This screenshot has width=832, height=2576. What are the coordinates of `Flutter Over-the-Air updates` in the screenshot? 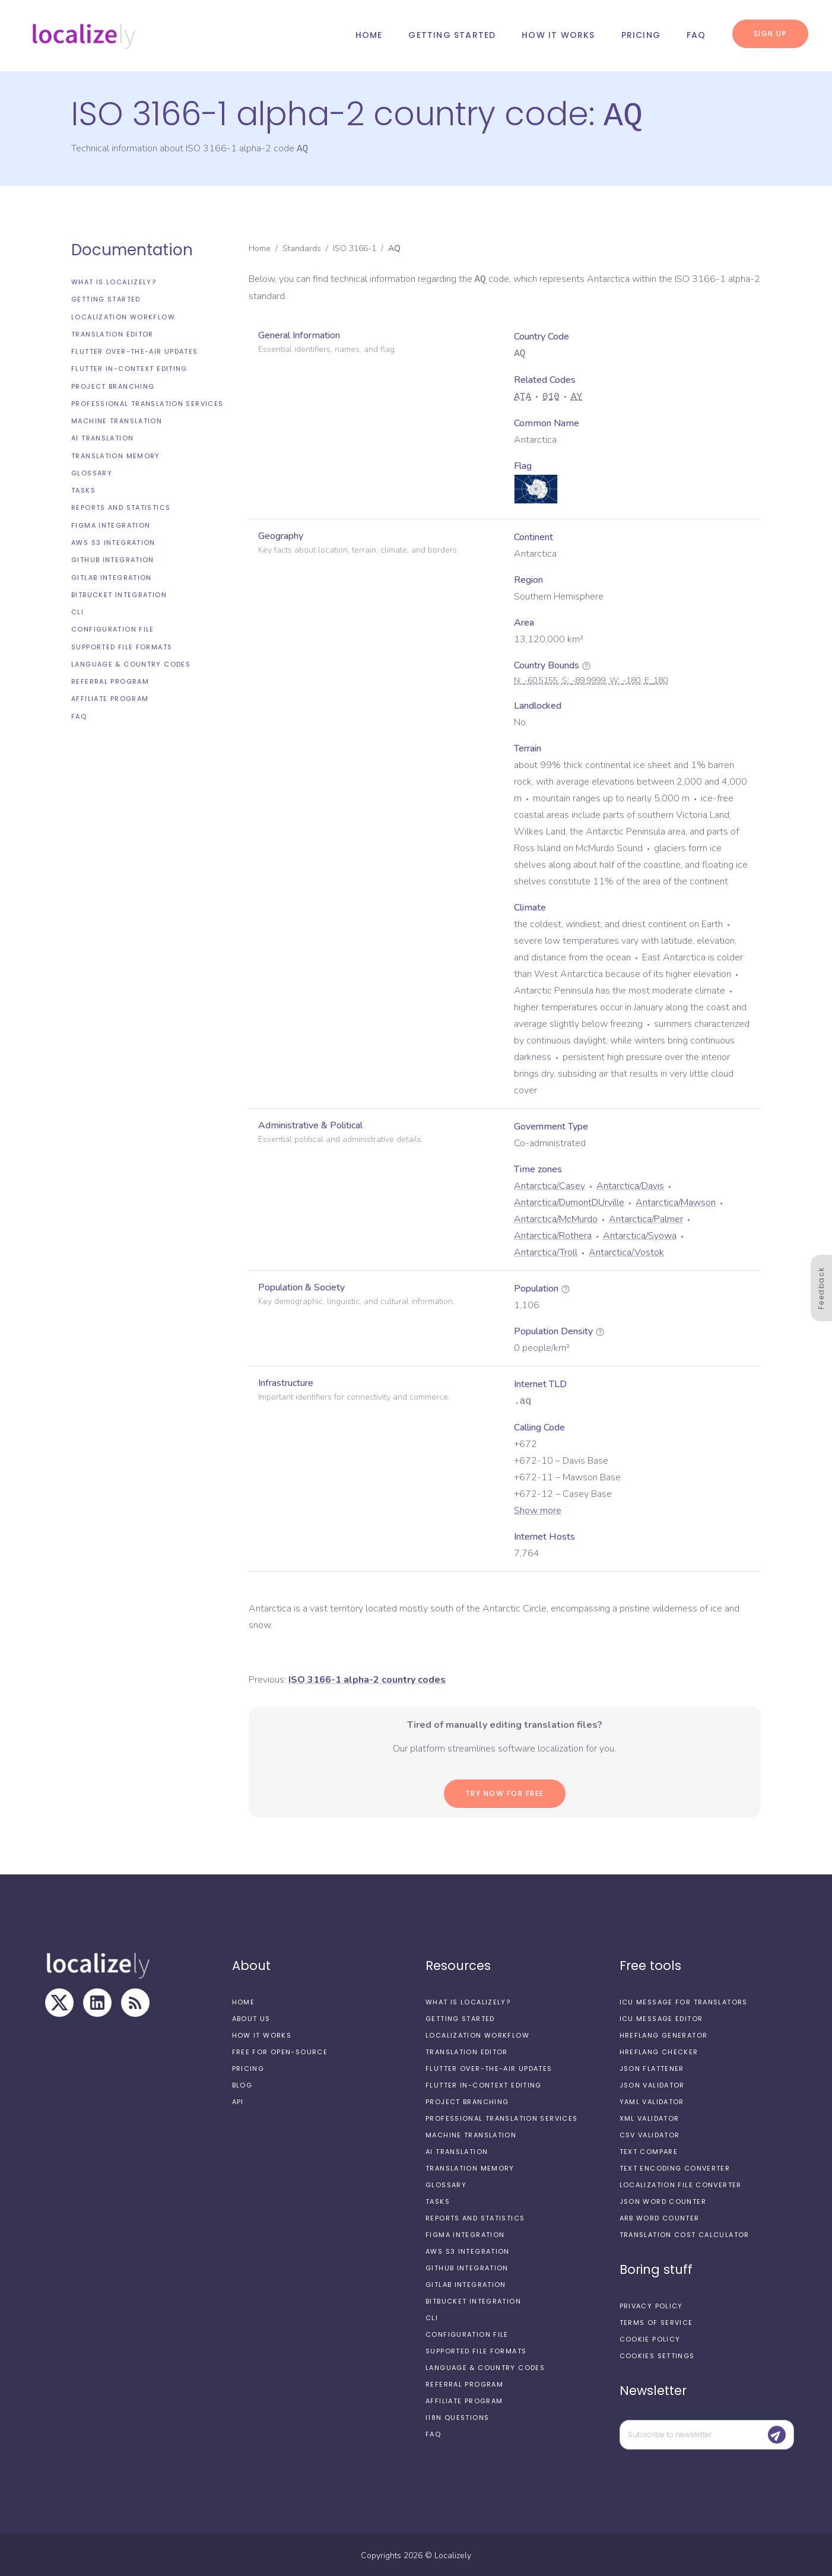 It's located at (134, 350).